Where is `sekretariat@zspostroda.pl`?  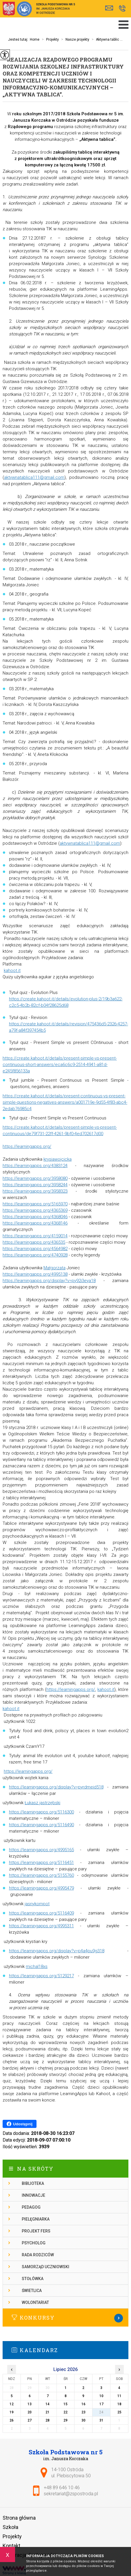 sekretariat@zspostroda.pl is located at coordinates (109, 8).